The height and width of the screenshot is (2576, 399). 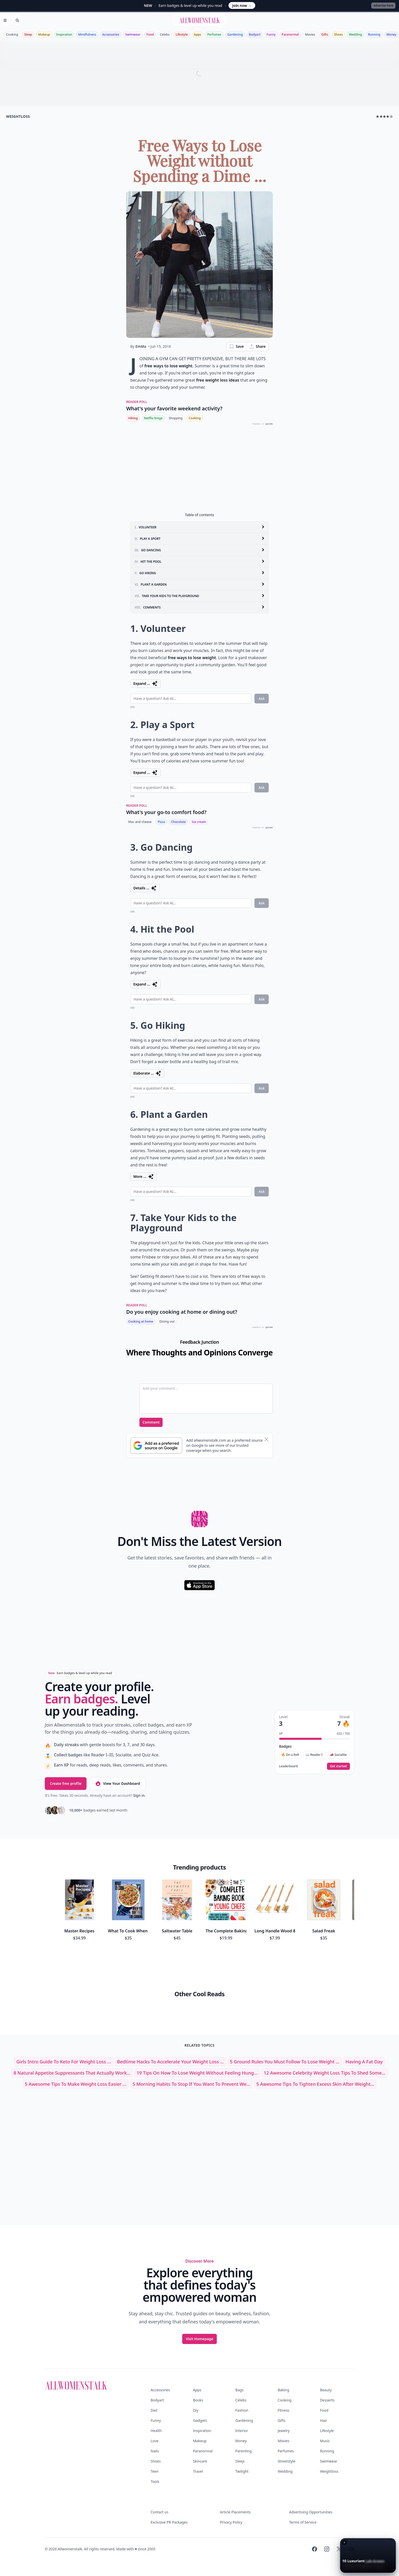 I want to click on Diy, so click(x=195, y=2410).